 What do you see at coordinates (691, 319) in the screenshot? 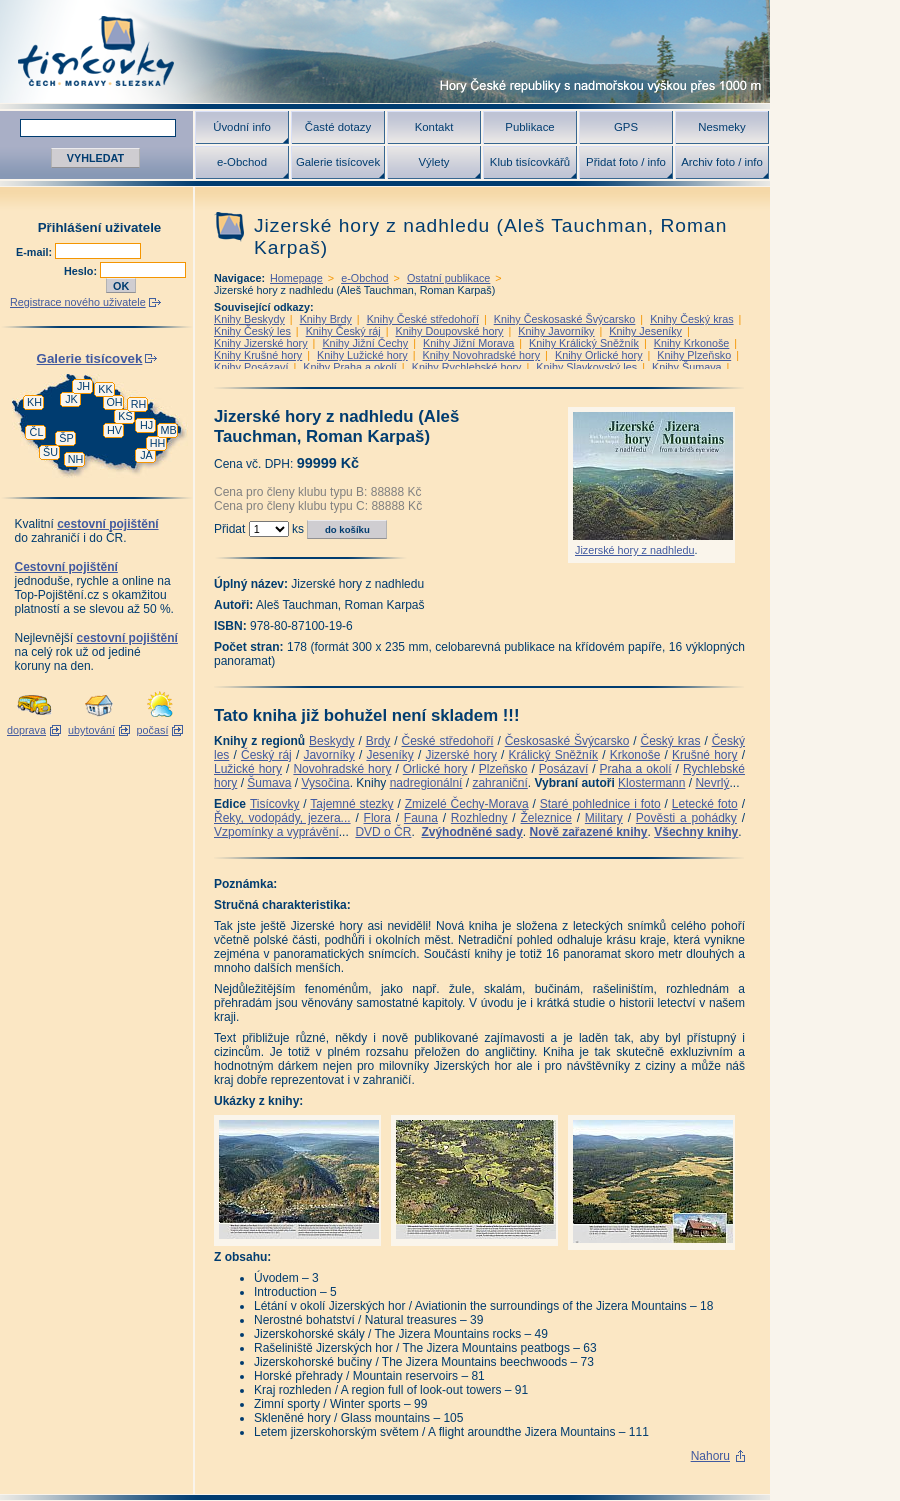
I see `Knihy Český kras` at bounding box center [691, 319].